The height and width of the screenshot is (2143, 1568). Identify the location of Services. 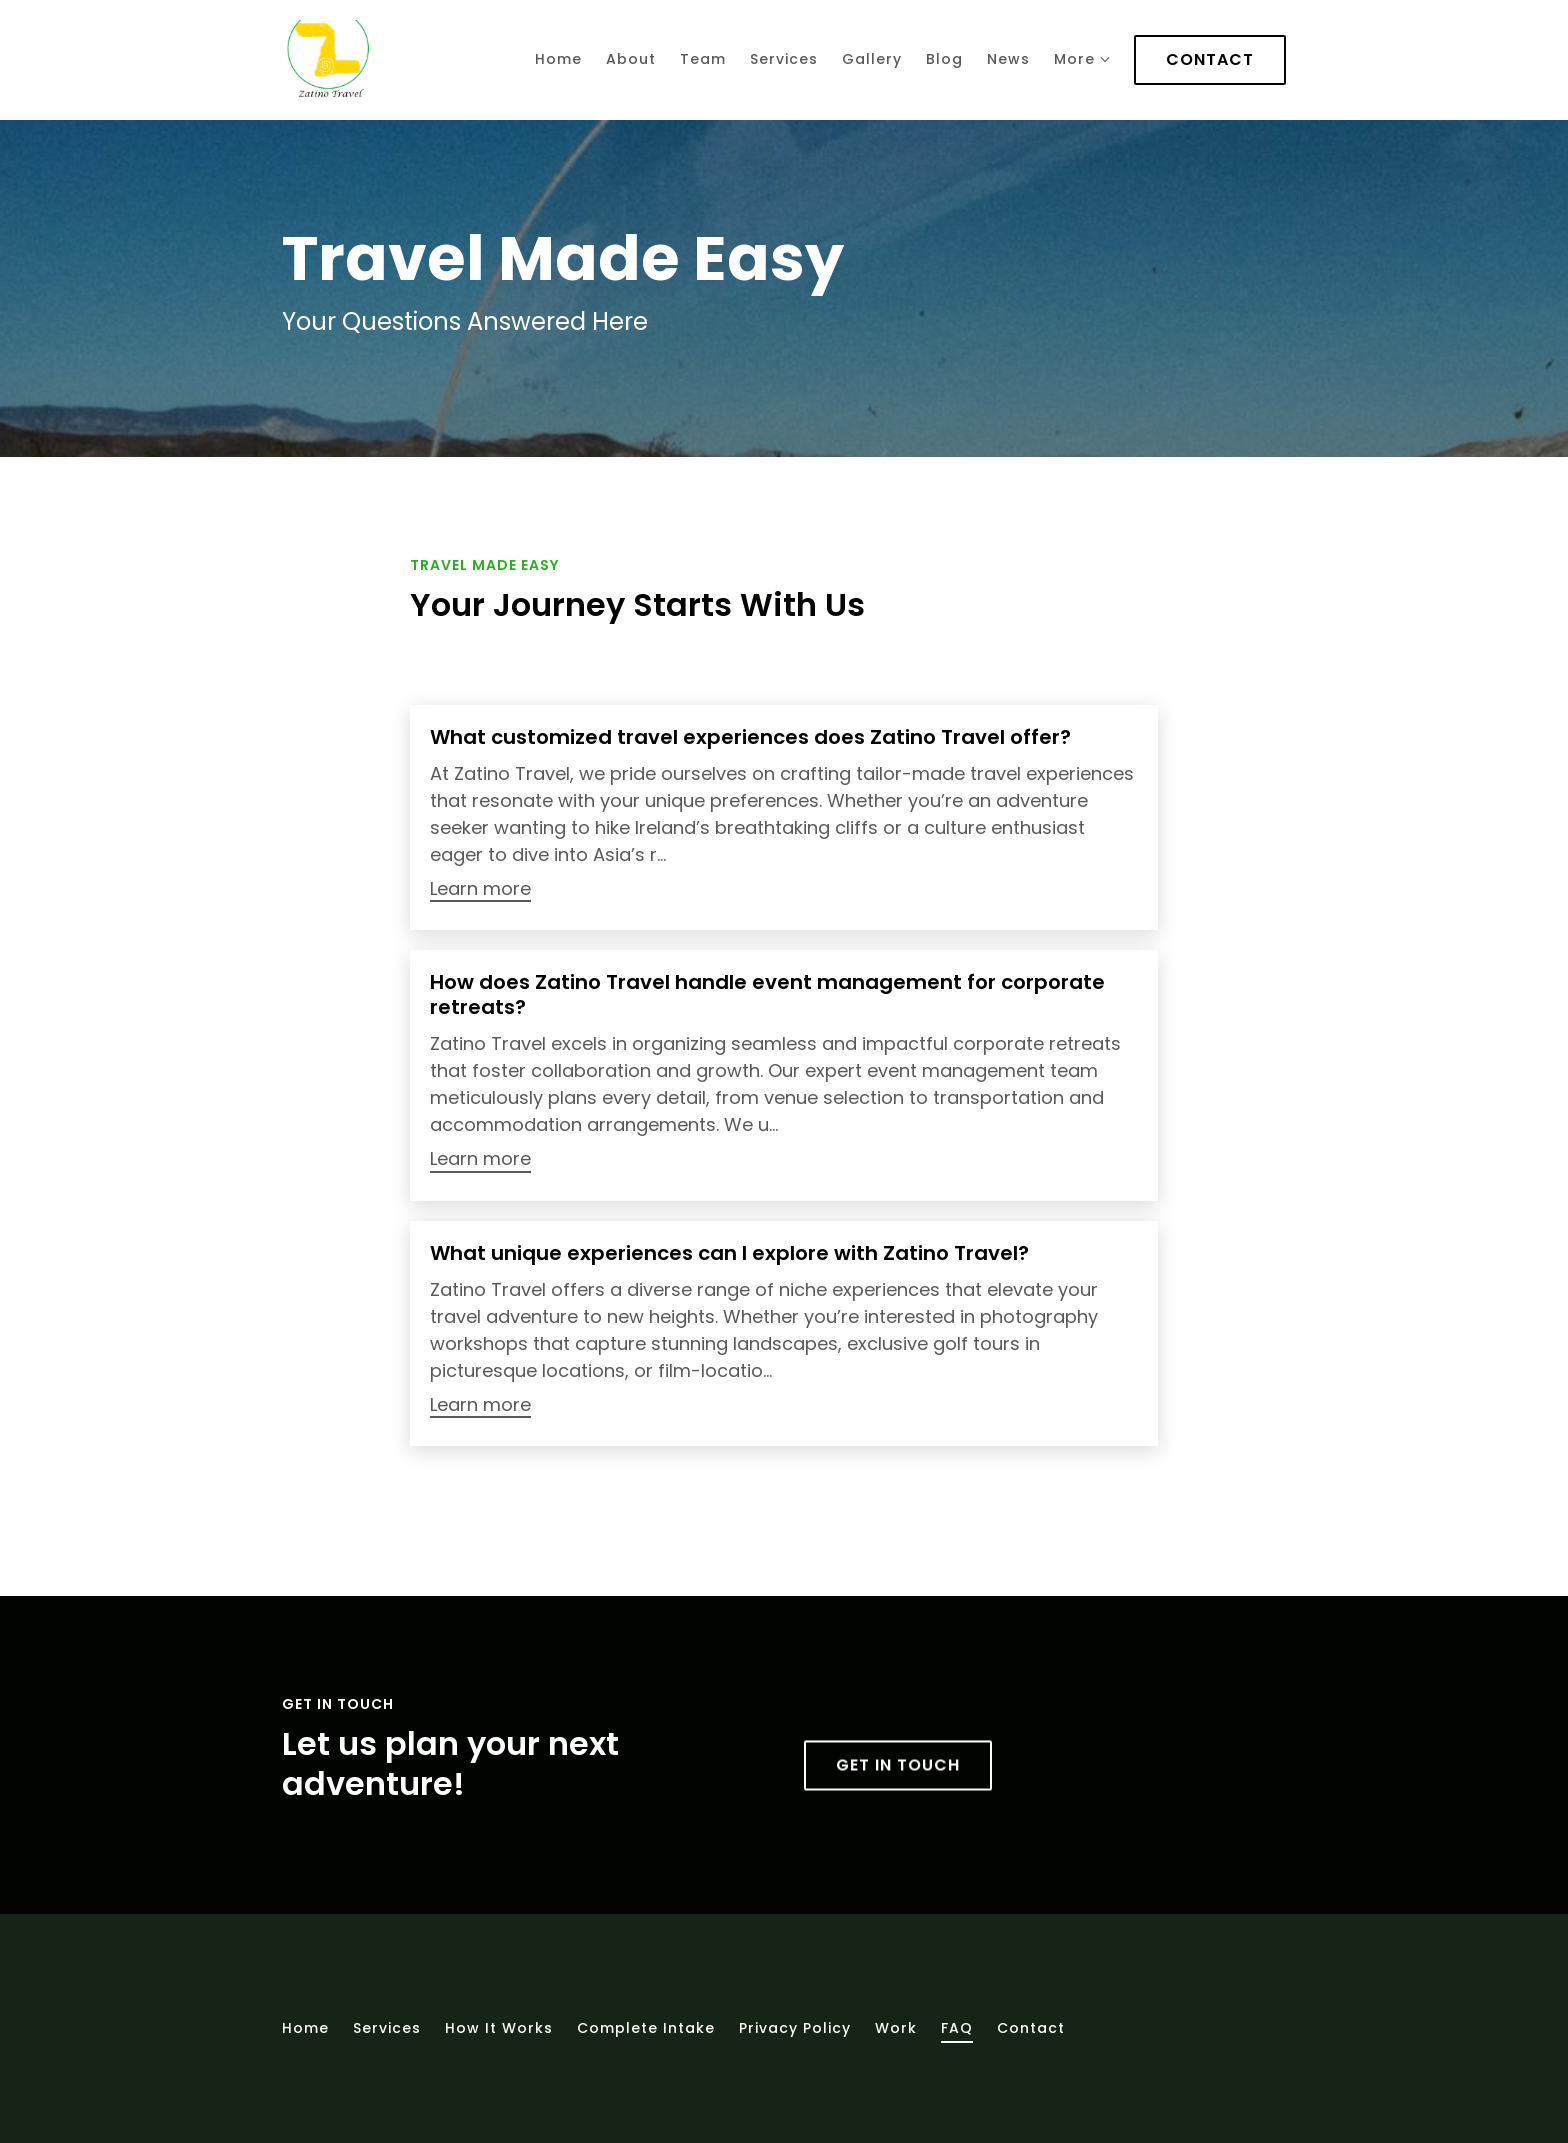
(784, 59).